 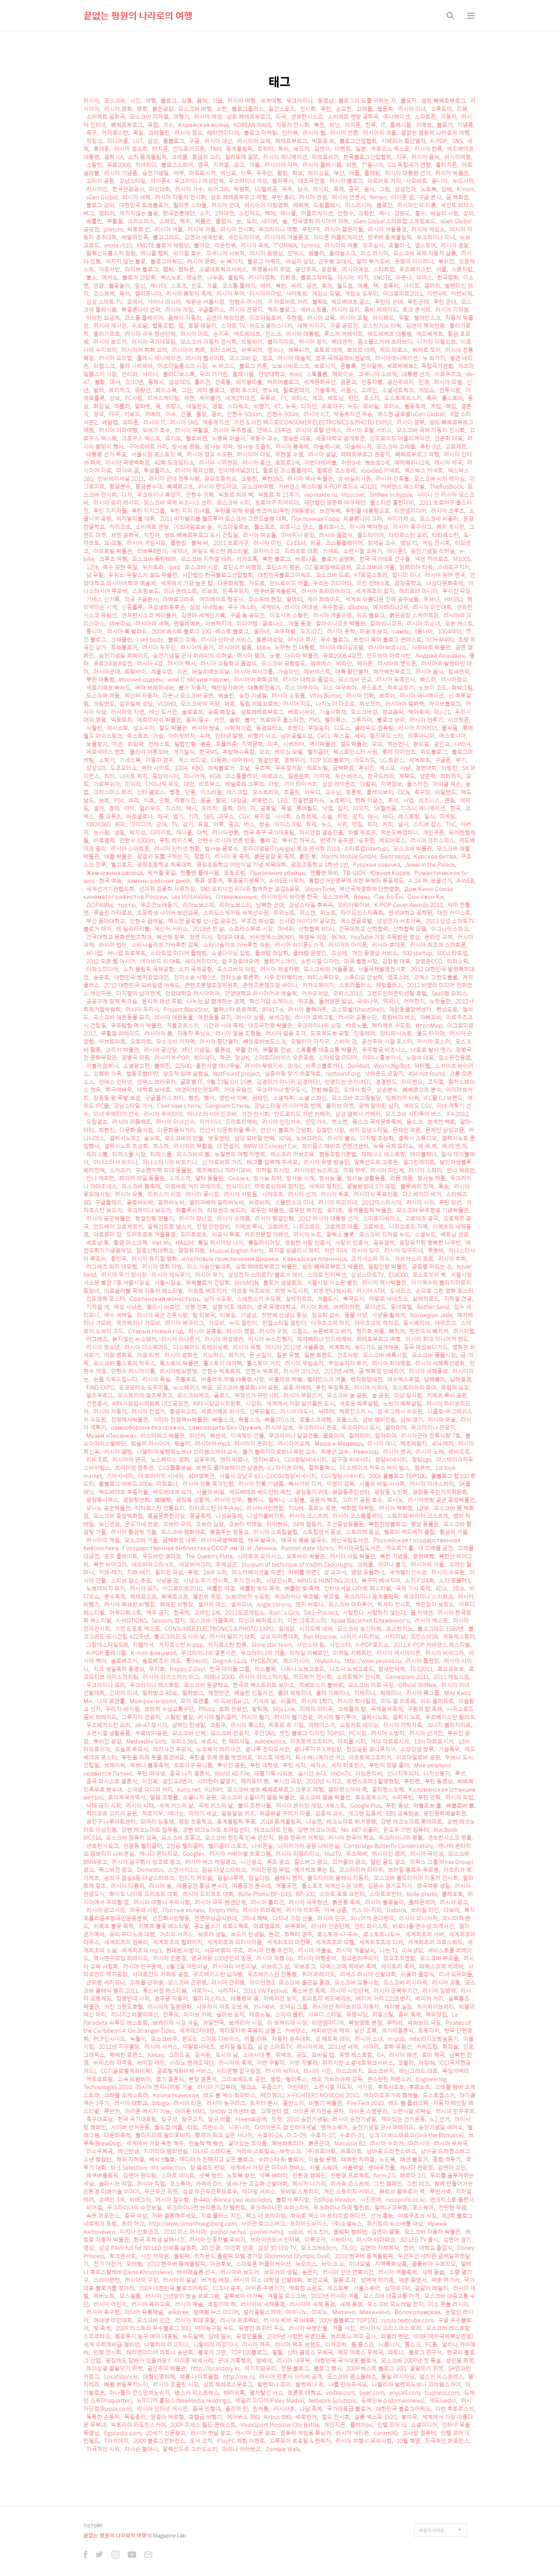 I want to click on 나를 안아주세요, so click(x=347, y=2384).